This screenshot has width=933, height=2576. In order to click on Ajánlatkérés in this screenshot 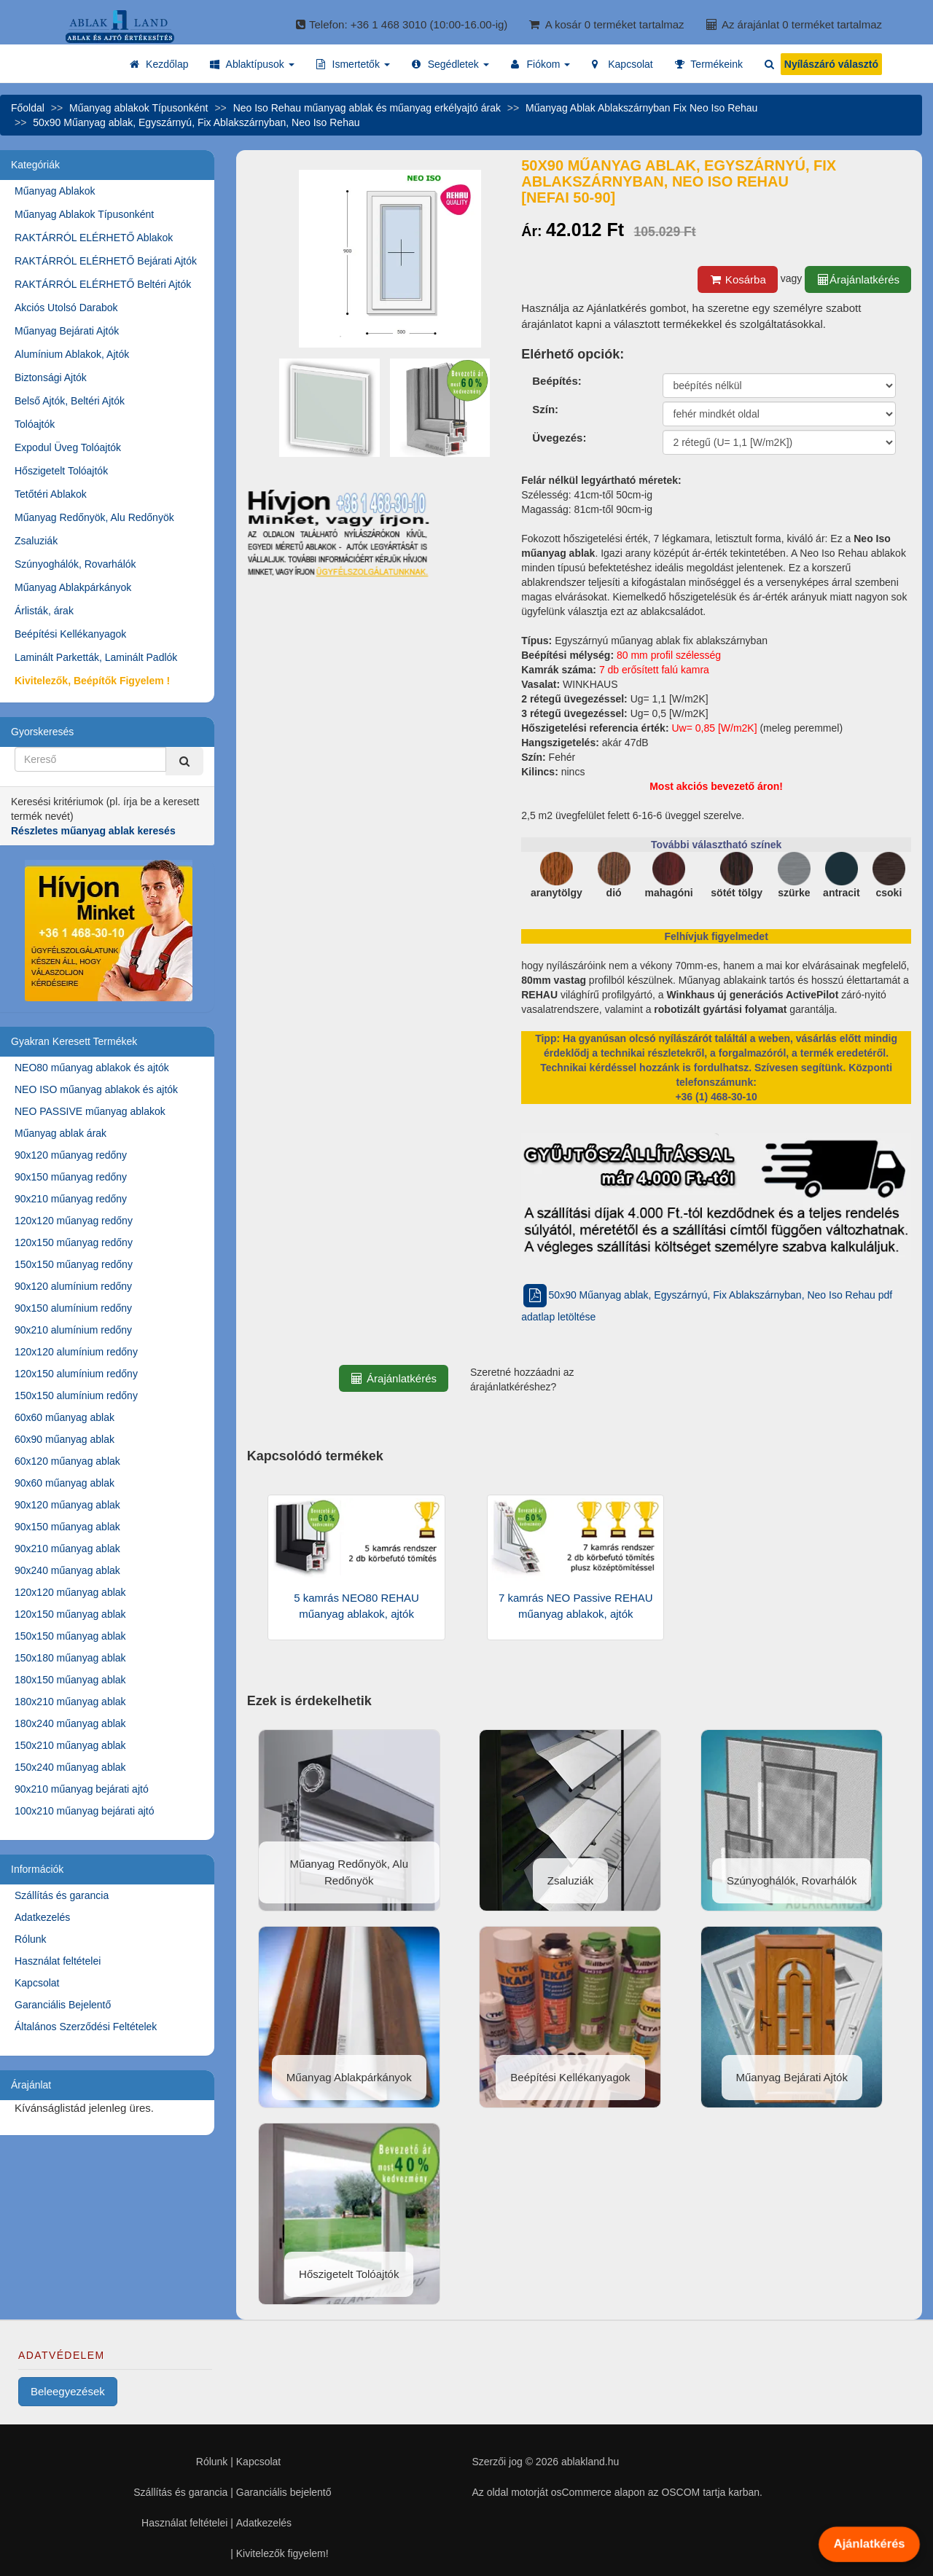, I will do `click(868, 2543)`.